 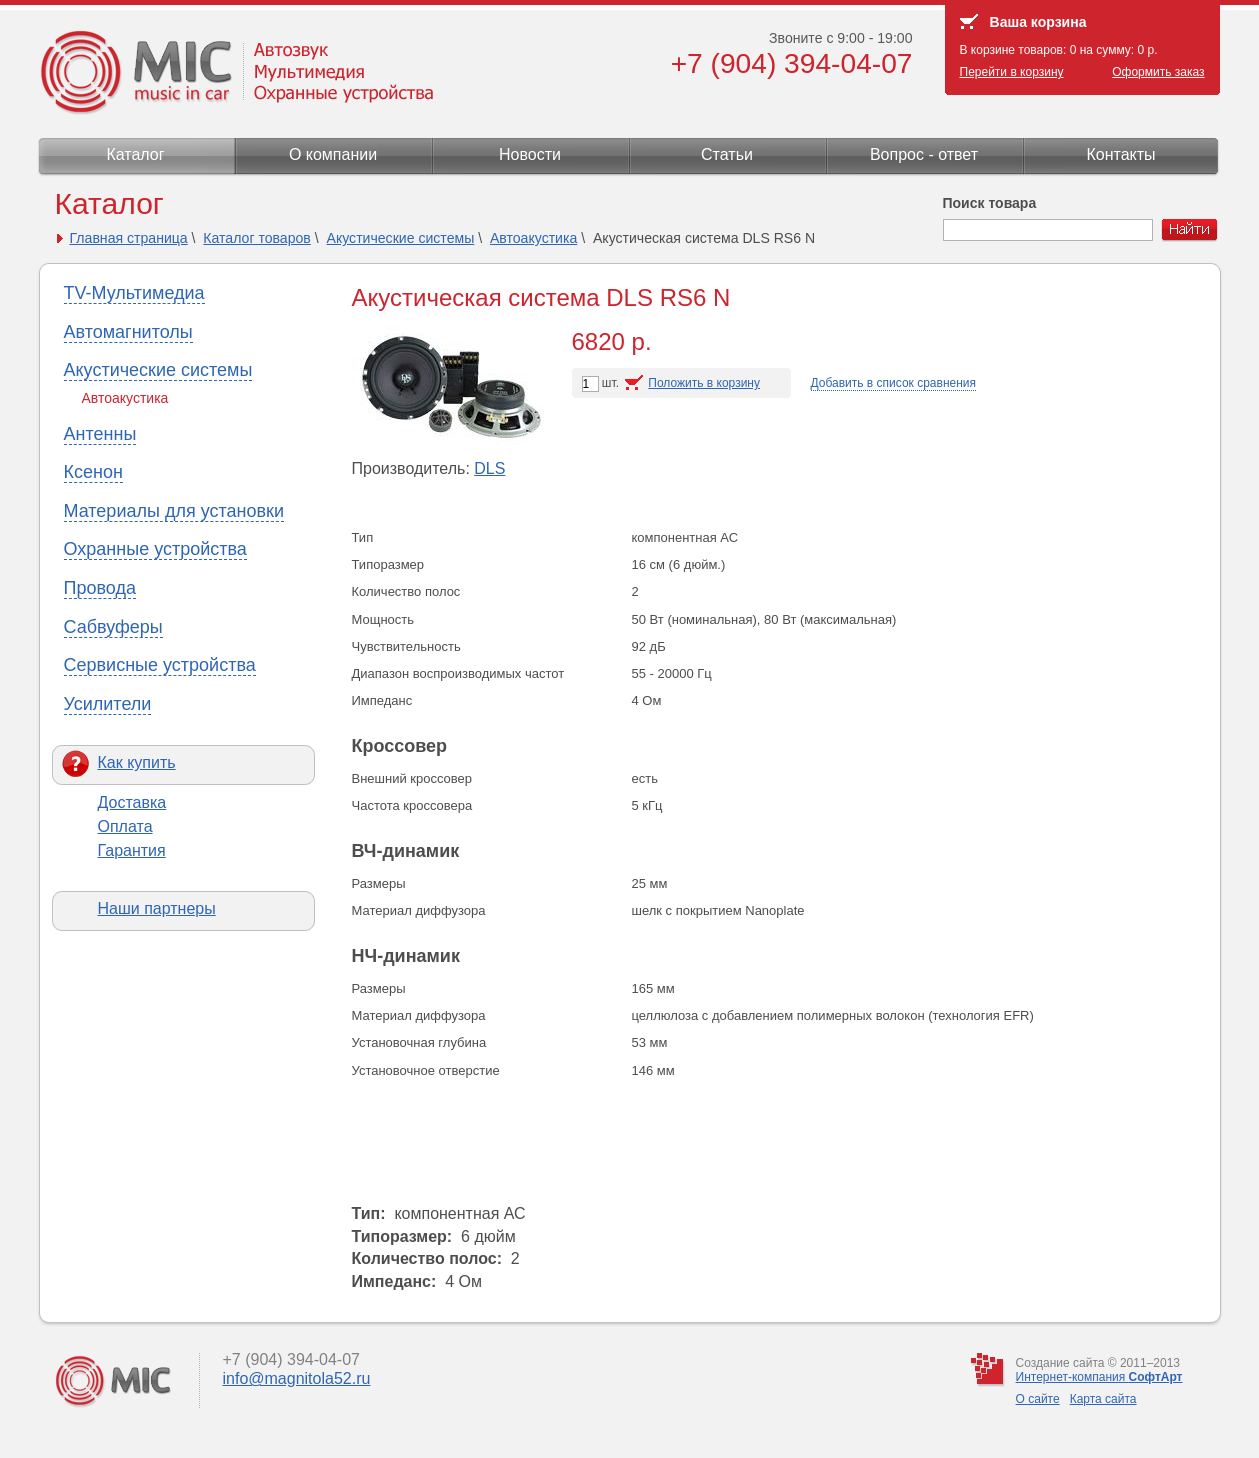 What do you see at coordinates (533, 238) in the screenshot?
I see `Автоакустика` at bounding box center [533, 238].